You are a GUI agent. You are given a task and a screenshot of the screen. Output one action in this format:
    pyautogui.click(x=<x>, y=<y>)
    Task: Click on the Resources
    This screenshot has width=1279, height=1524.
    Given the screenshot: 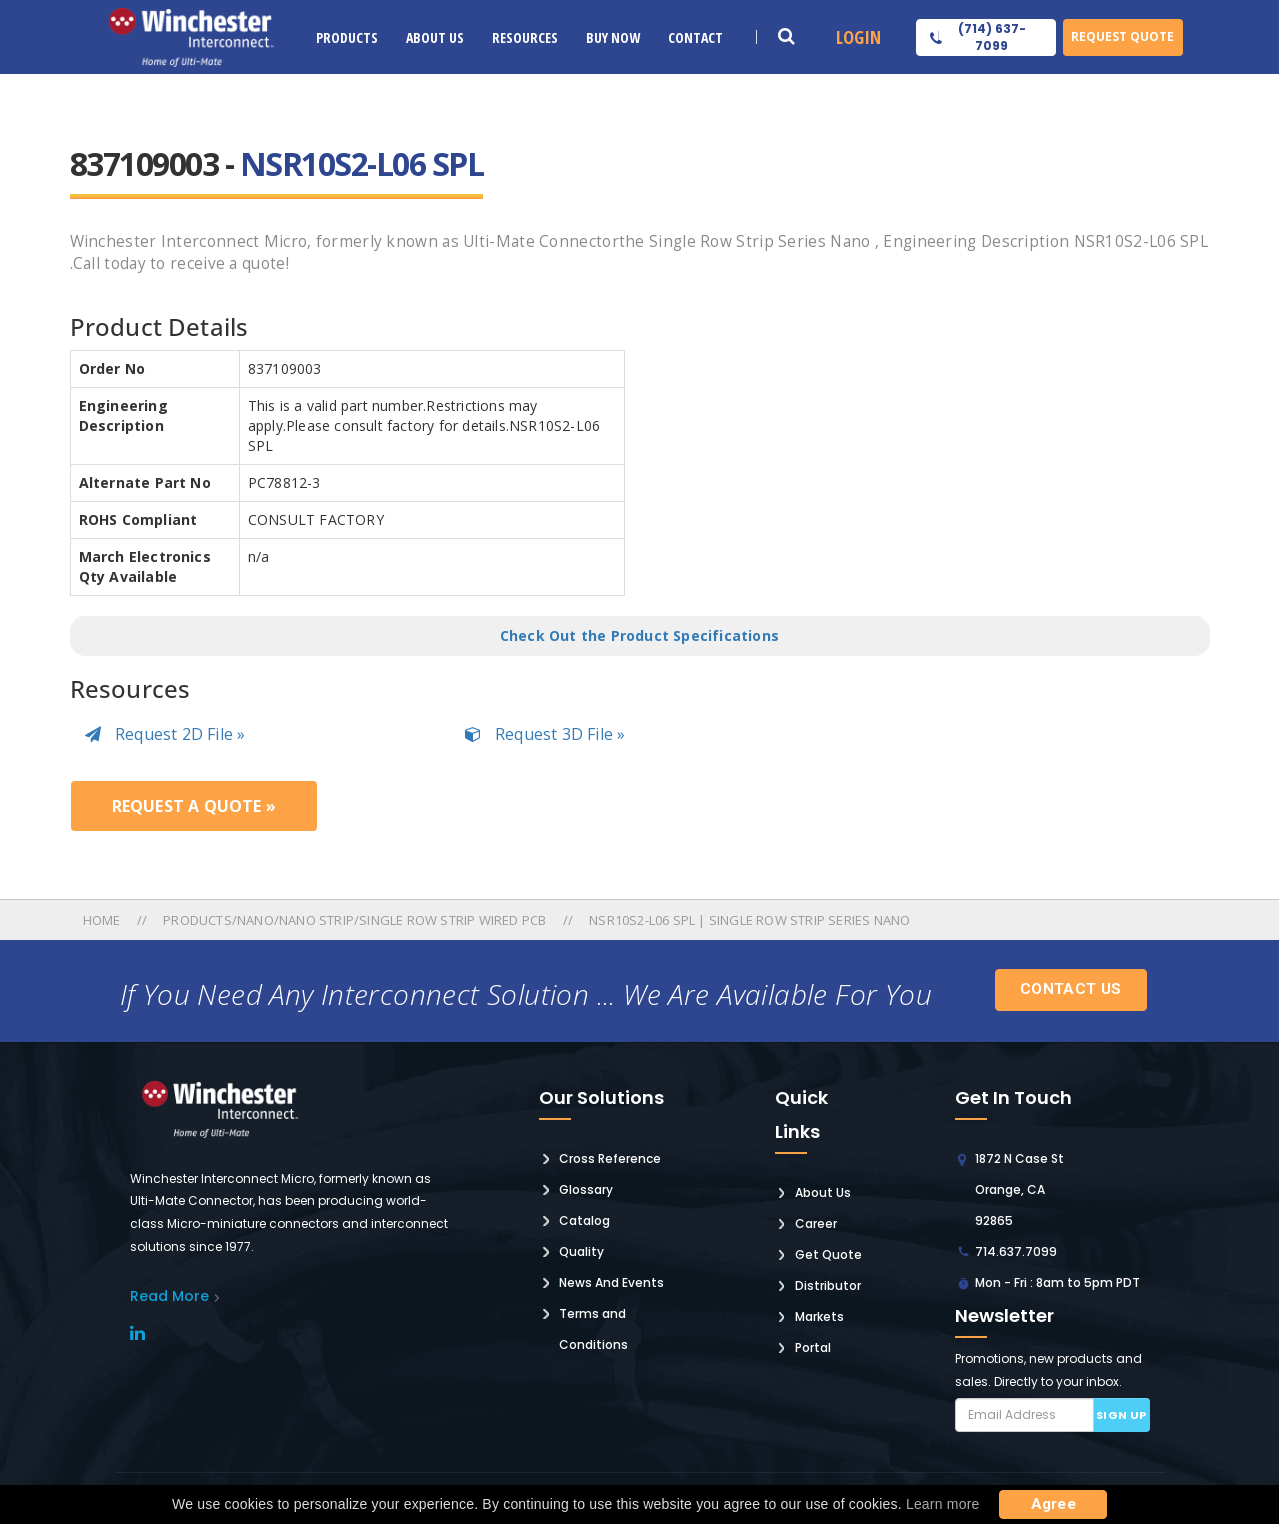 What is the action you would take?
    pyautogui.click(x=525, y=37)
    